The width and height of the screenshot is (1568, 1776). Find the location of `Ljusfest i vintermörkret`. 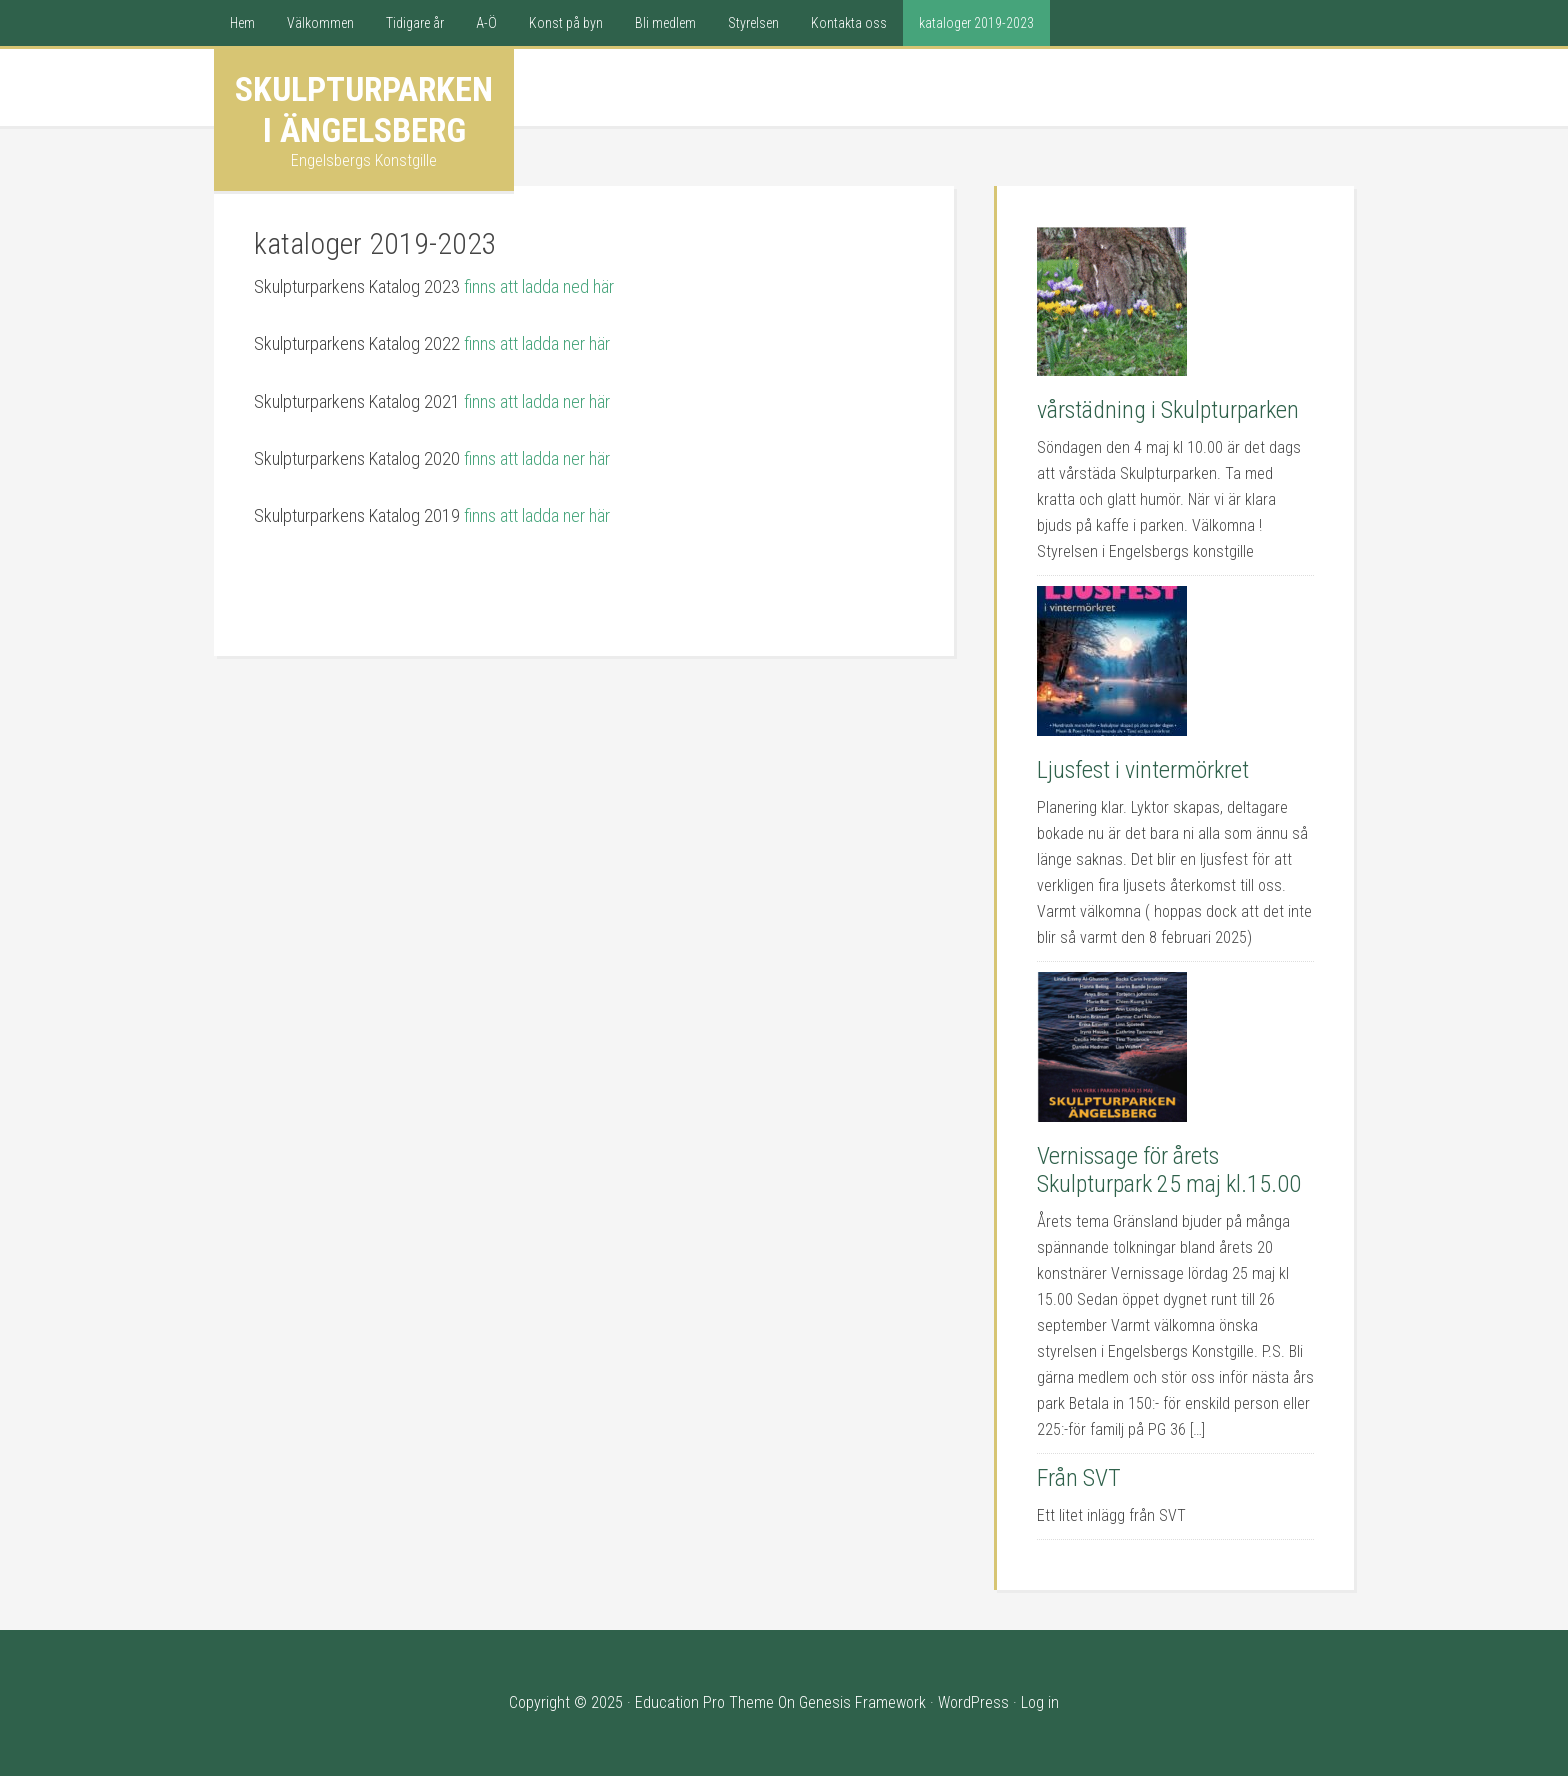

Ljusfest i vintermörkret is located at coordinates (1143, 770).